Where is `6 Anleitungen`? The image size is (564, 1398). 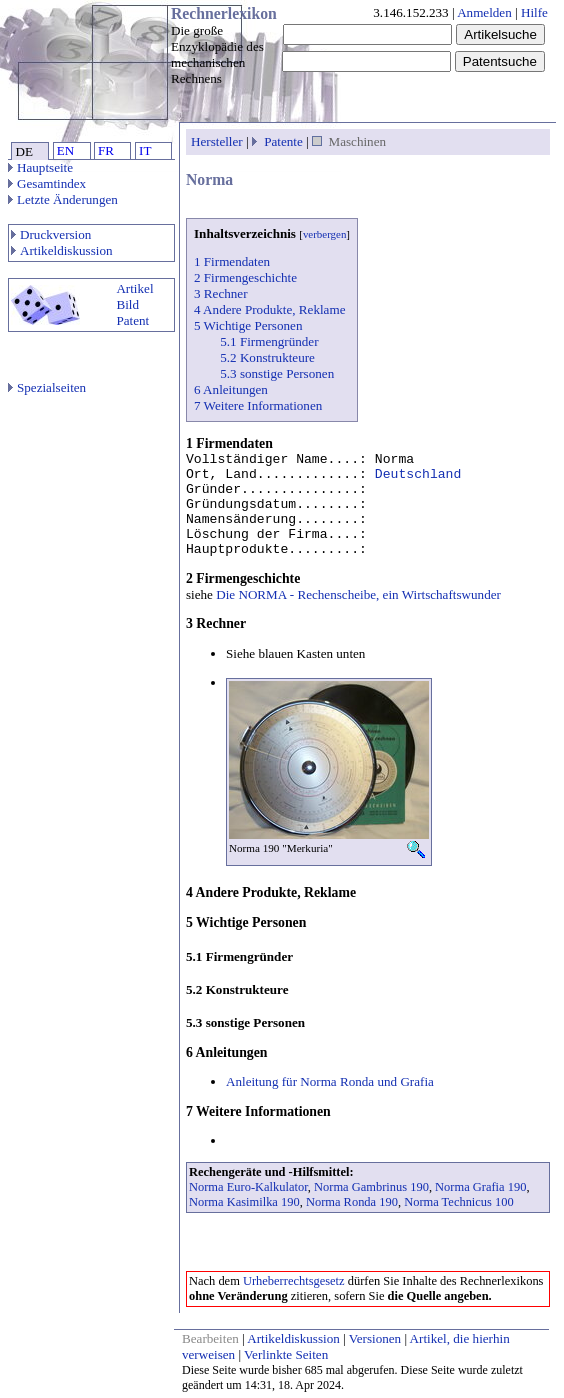
6 Anleitungen is located at coordinates (231, 389).